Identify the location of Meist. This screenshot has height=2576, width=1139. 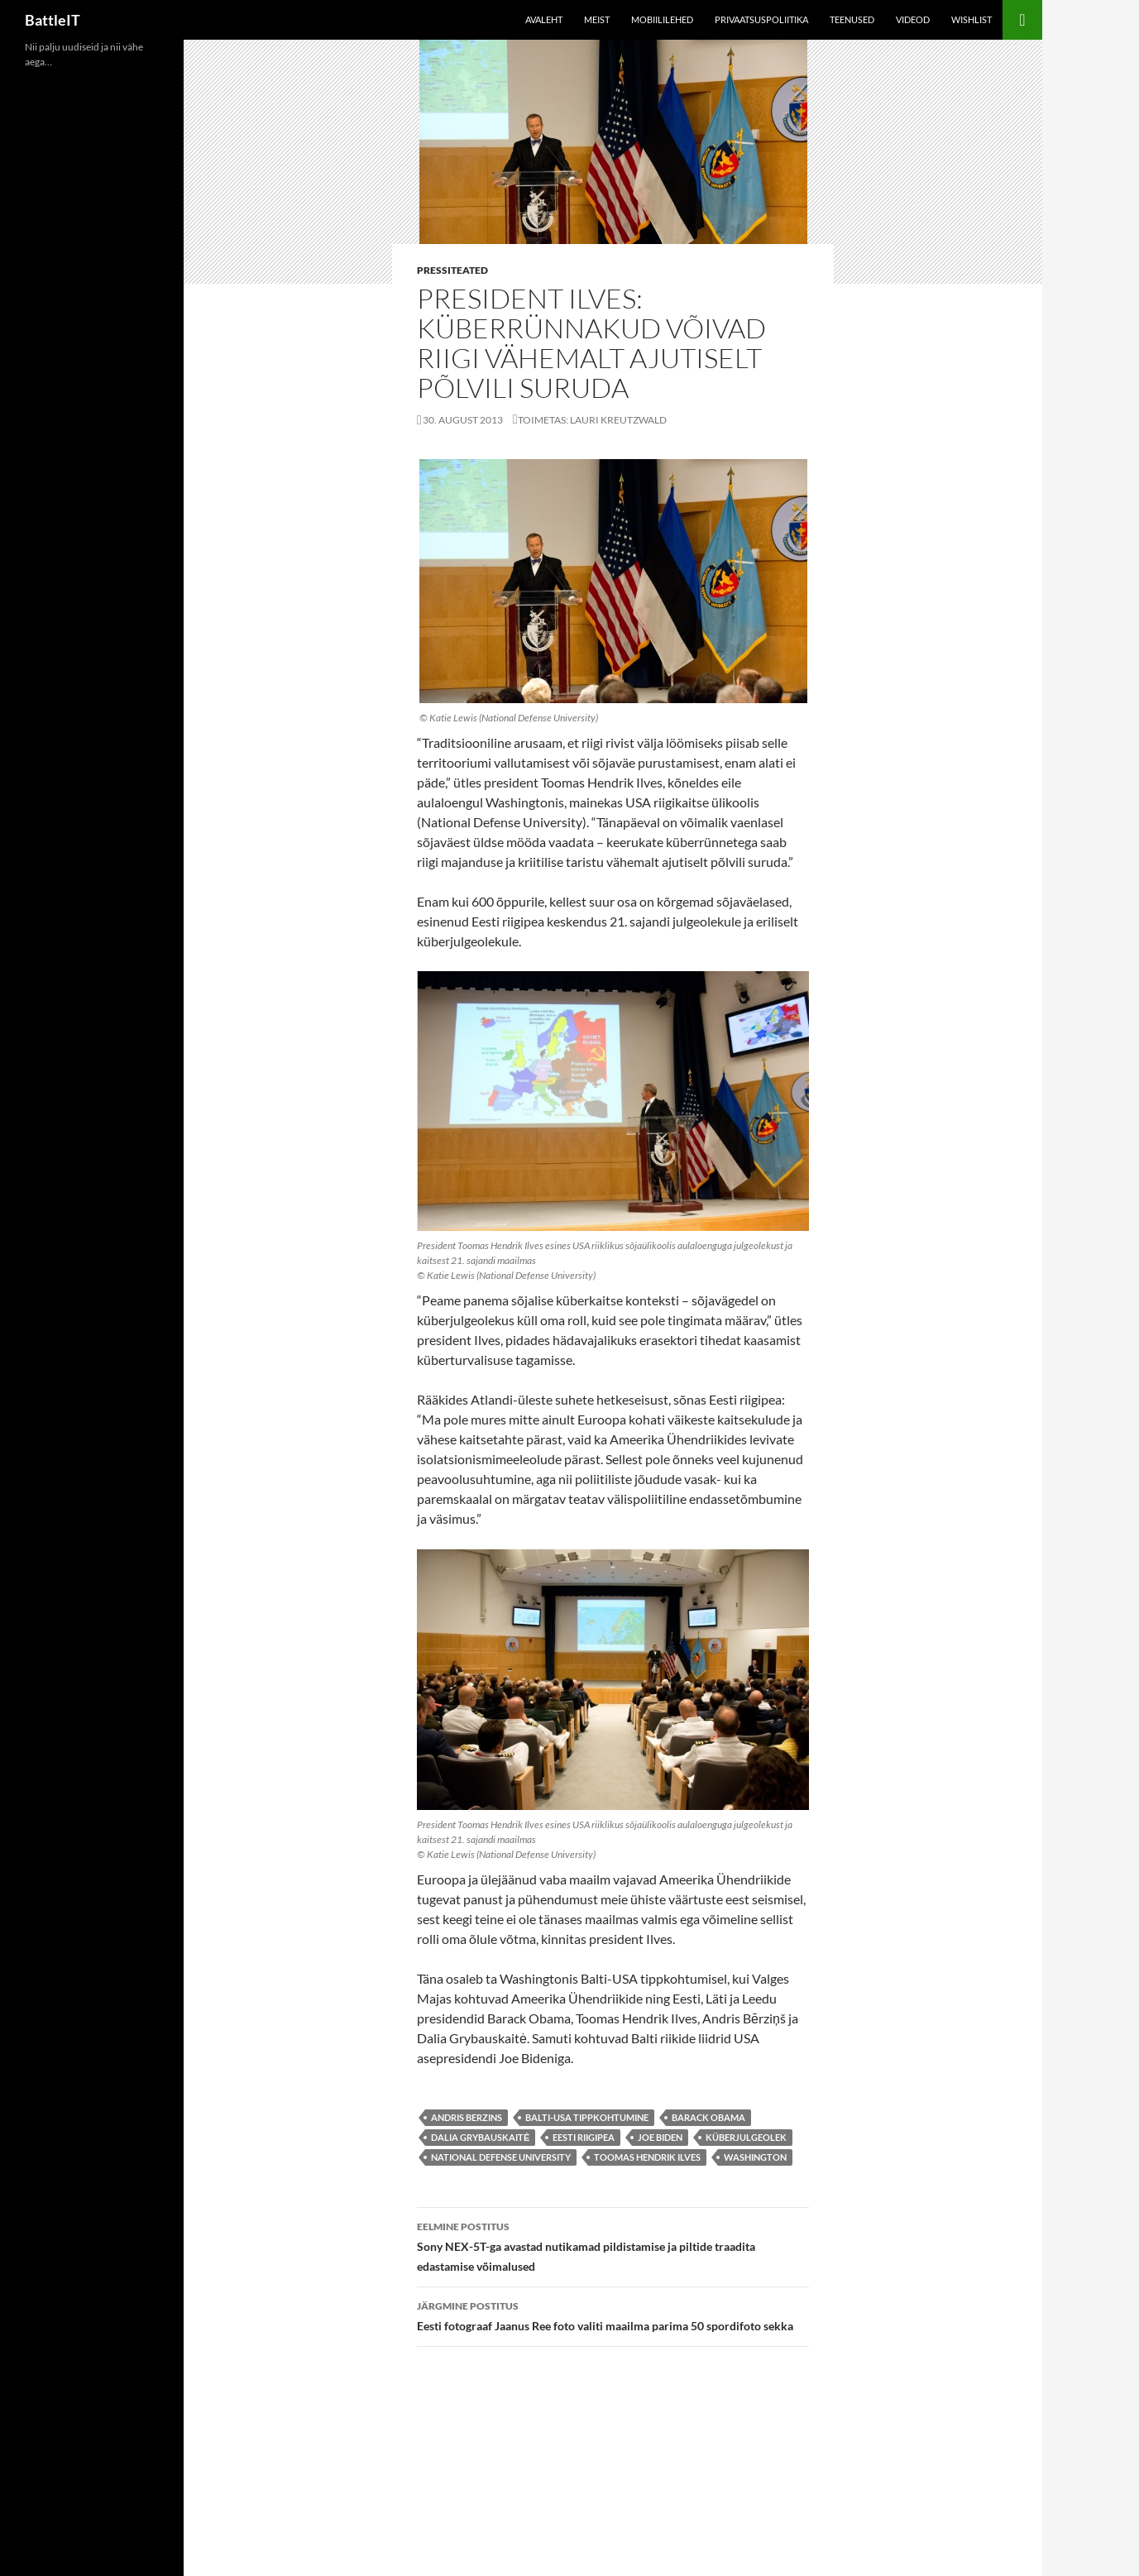
(597, 19).